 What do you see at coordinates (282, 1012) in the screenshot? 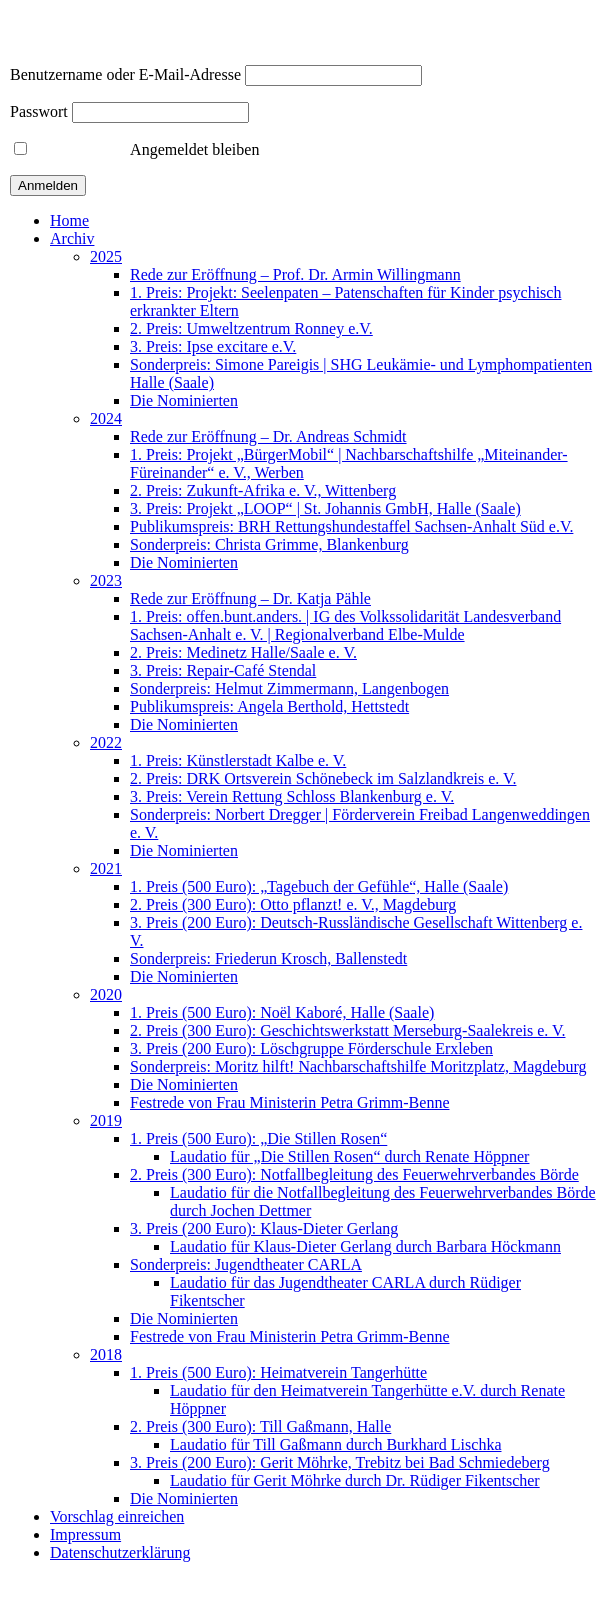
I see `1. Preis (500 Euro): Noël Kaboré, Halle (Saale)` at bounding box center [282, 1012].